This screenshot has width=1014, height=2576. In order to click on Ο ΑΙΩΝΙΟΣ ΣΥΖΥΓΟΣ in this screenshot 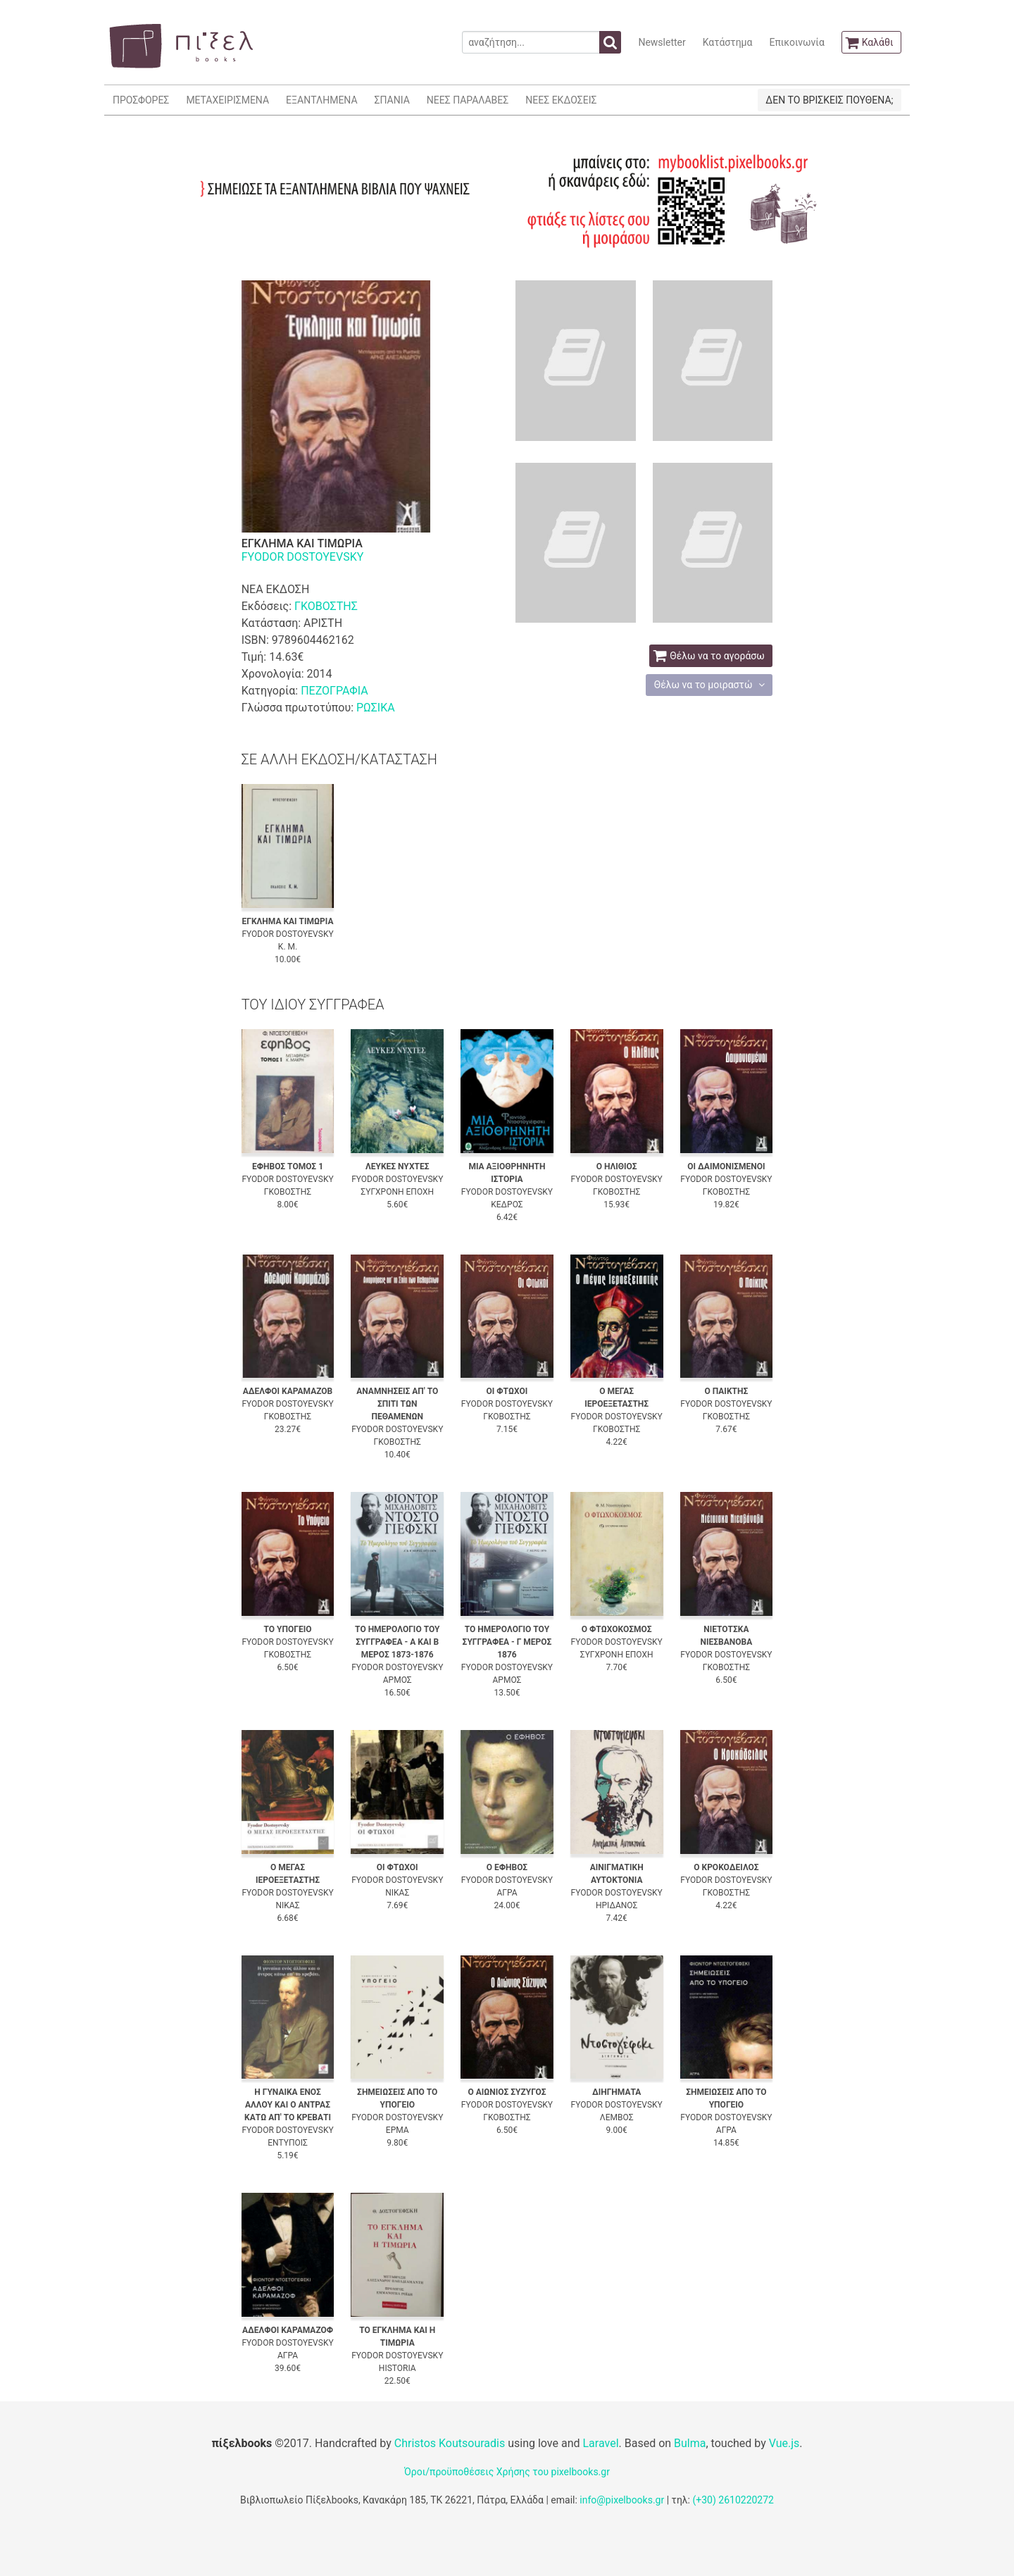, I will do `click(507, 2092)`.